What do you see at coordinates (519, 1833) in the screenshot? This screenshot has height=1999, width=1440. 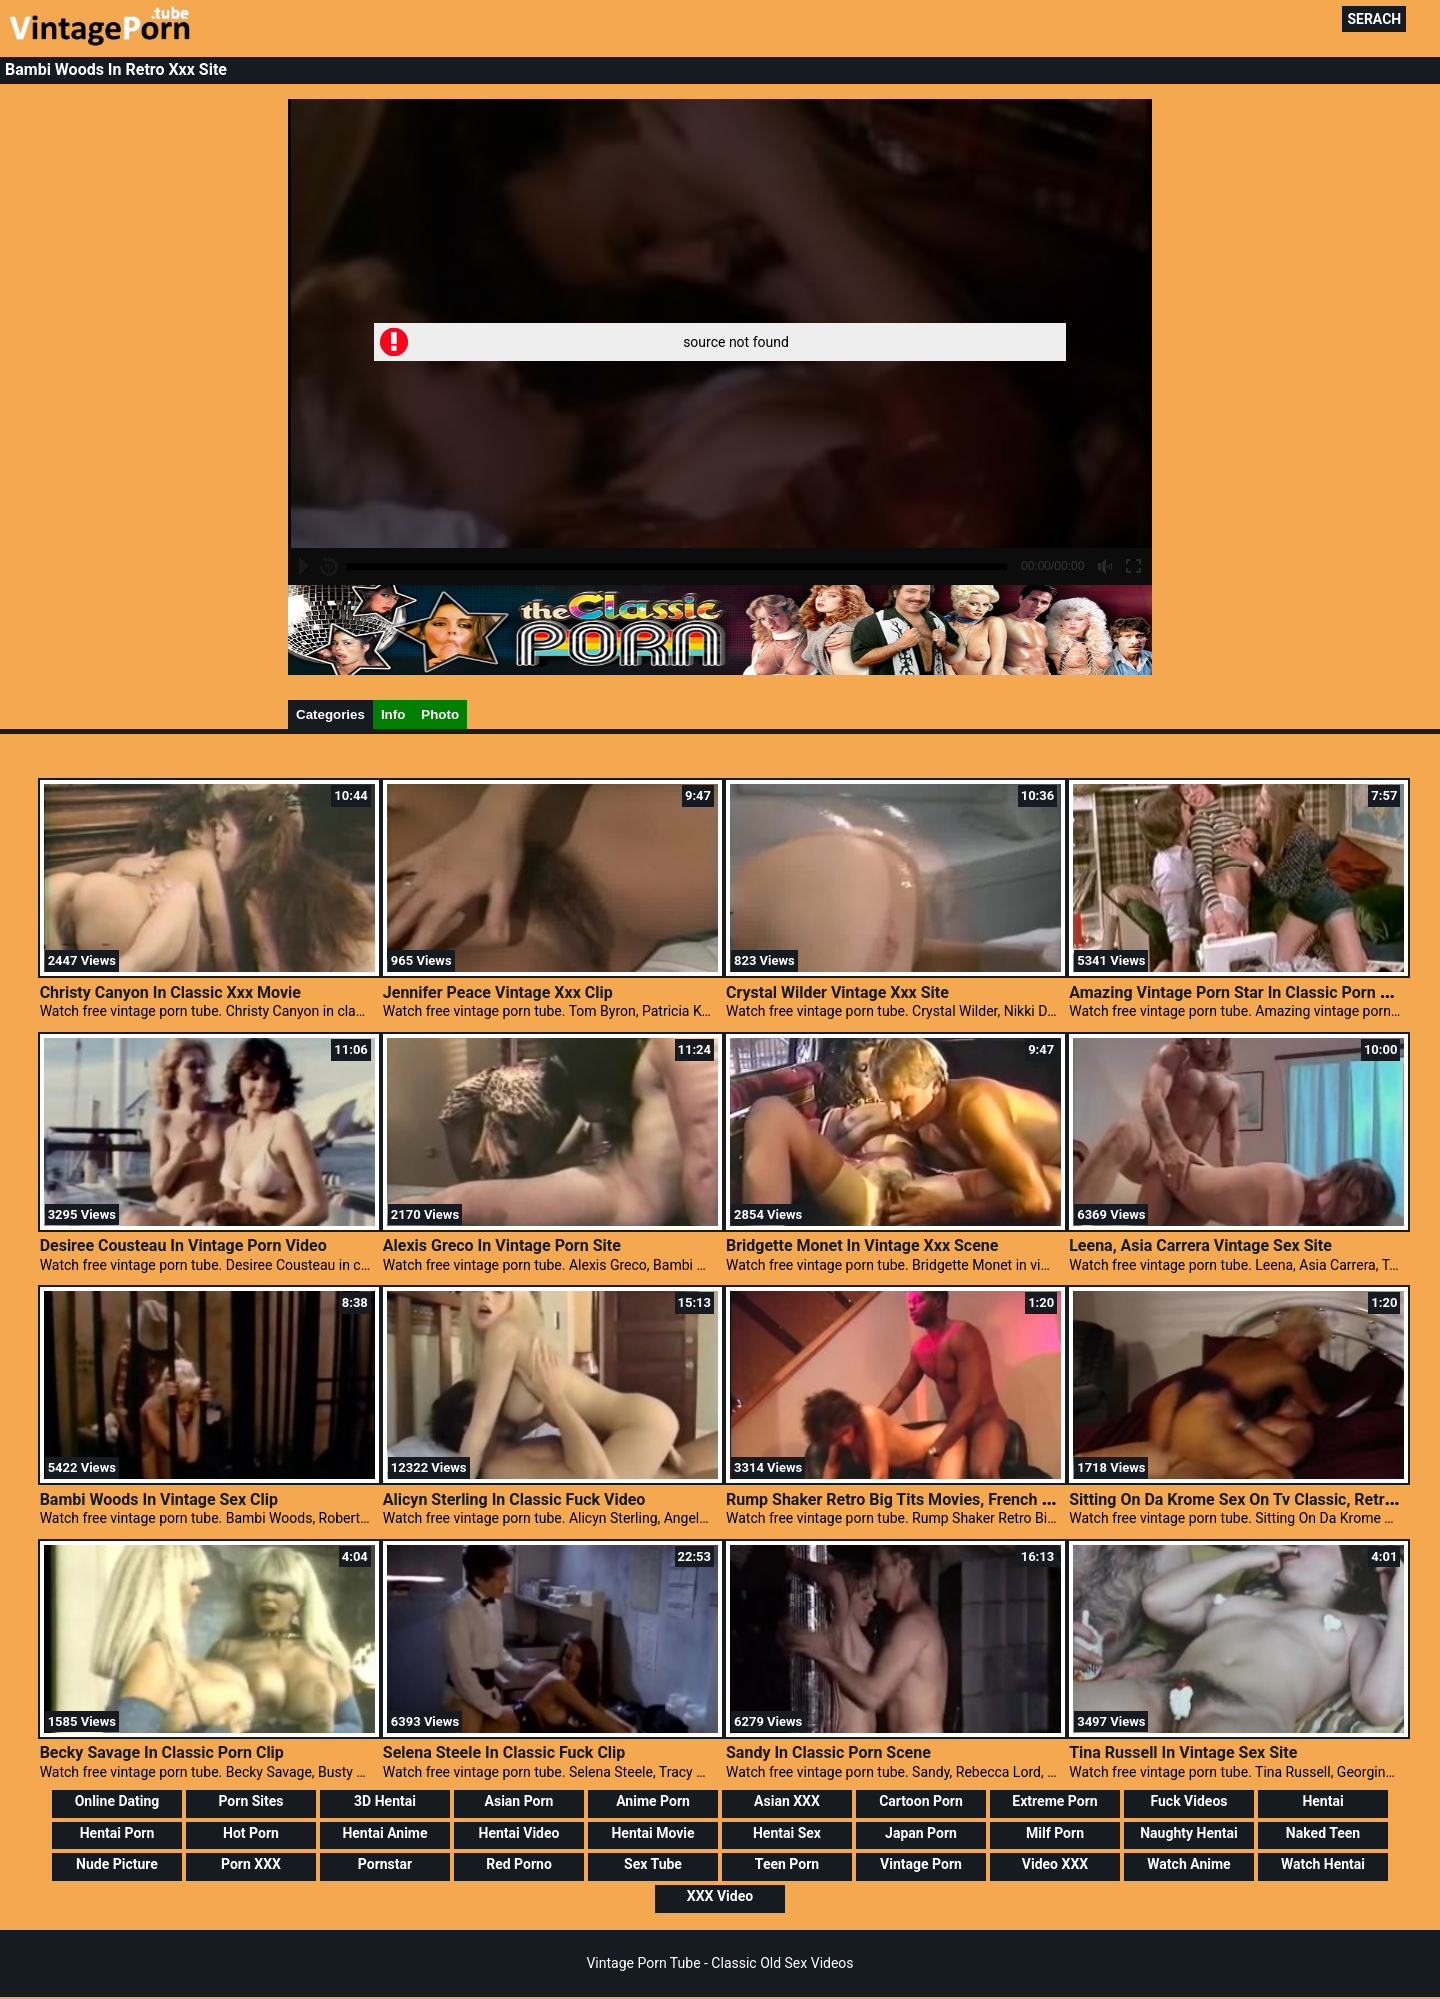 I see `Hentai Video` at bounding box center [519, 1833].